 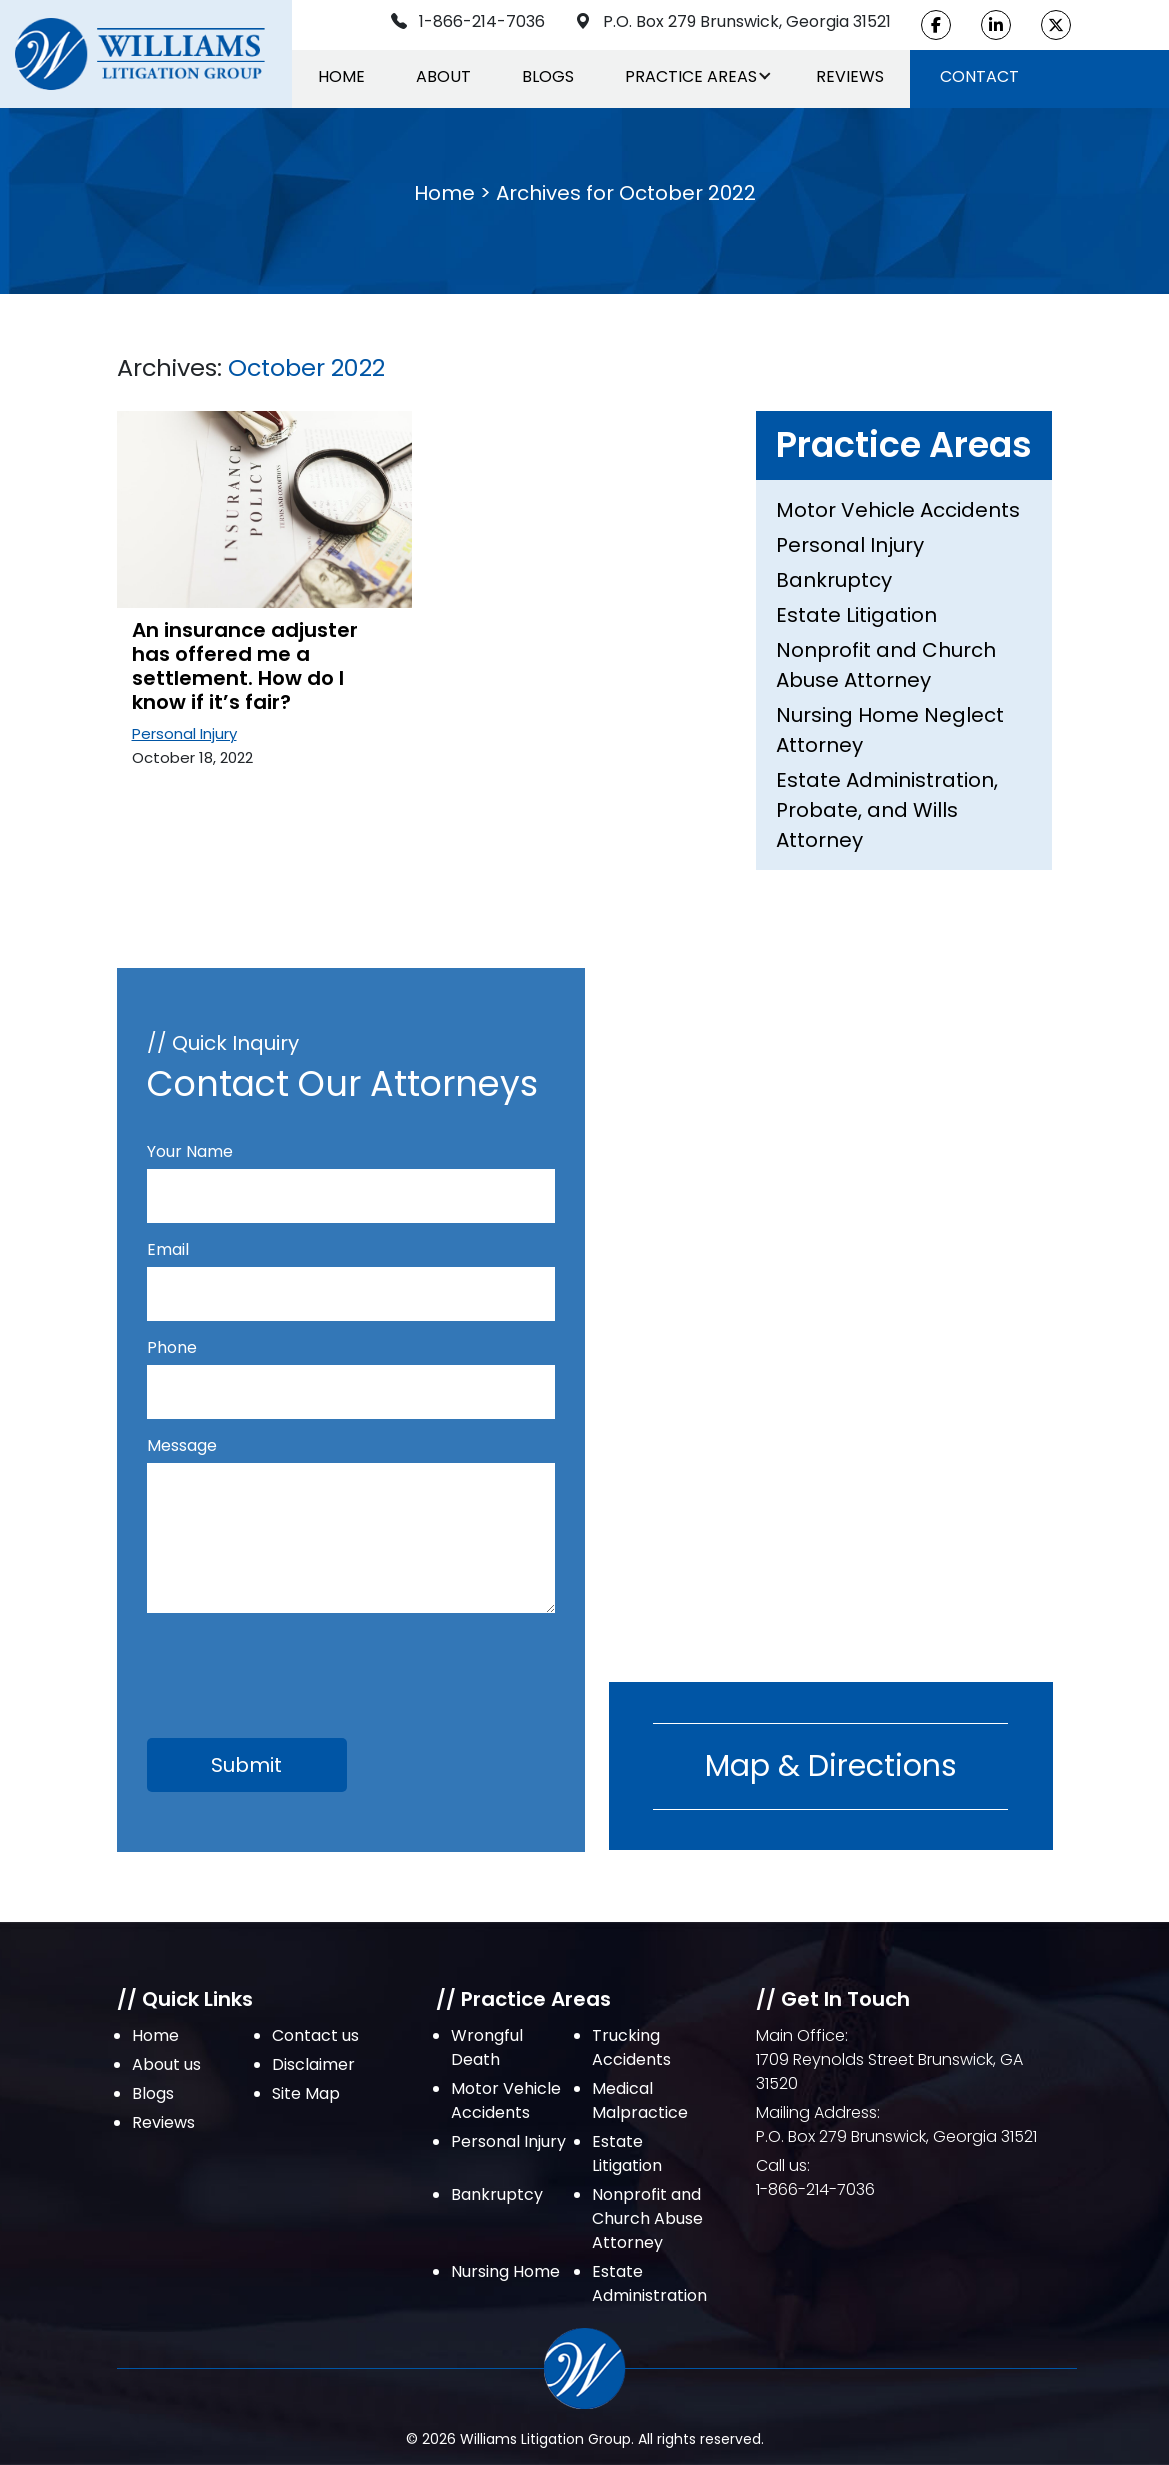 What do you see at coordinates (341, 76) in the screenshot?
I see `Home` at bounding box center [341, 76].